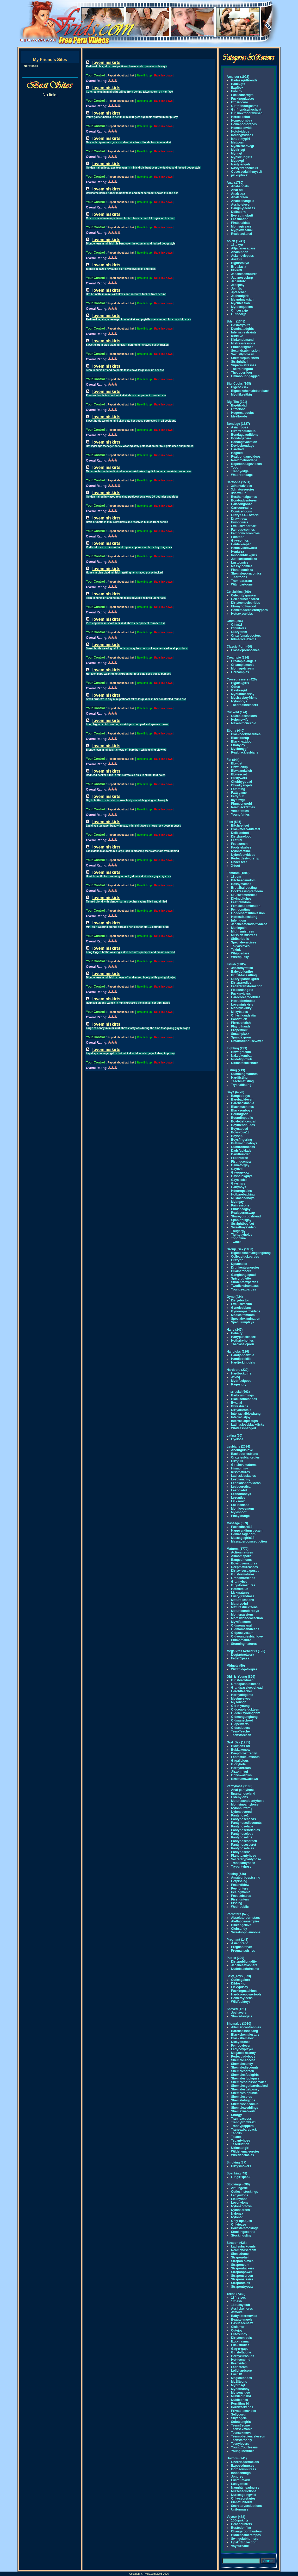 This screenshot has width=298, height=2576. Describe the element at coordinates (244, 1567) in the screenshot. I see `Deepmatureasses` at that location.